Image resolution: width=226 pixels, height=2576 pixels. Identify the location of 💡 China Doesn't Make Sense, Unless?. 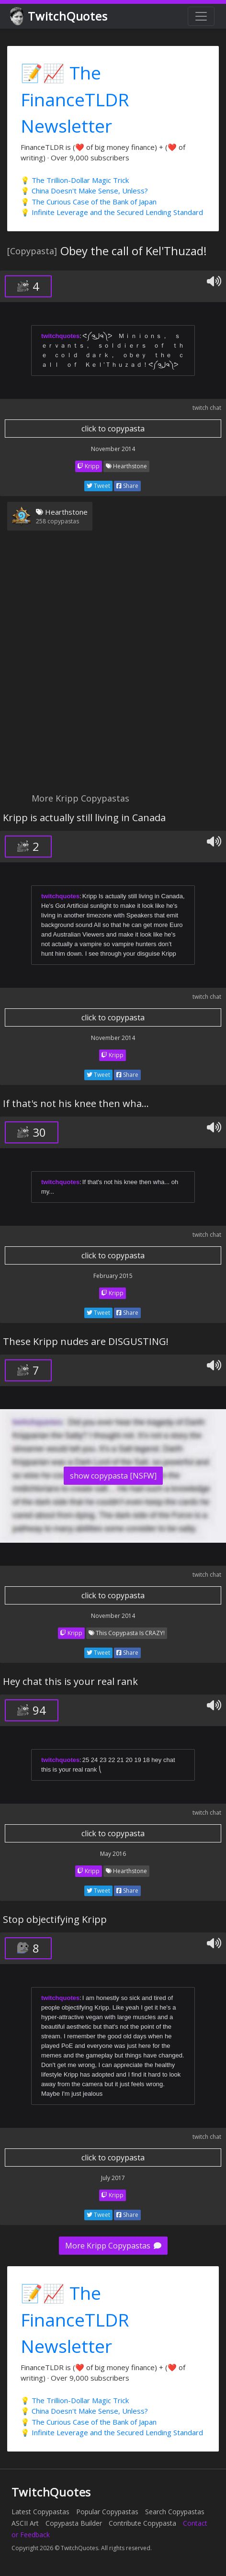
(84, 190).